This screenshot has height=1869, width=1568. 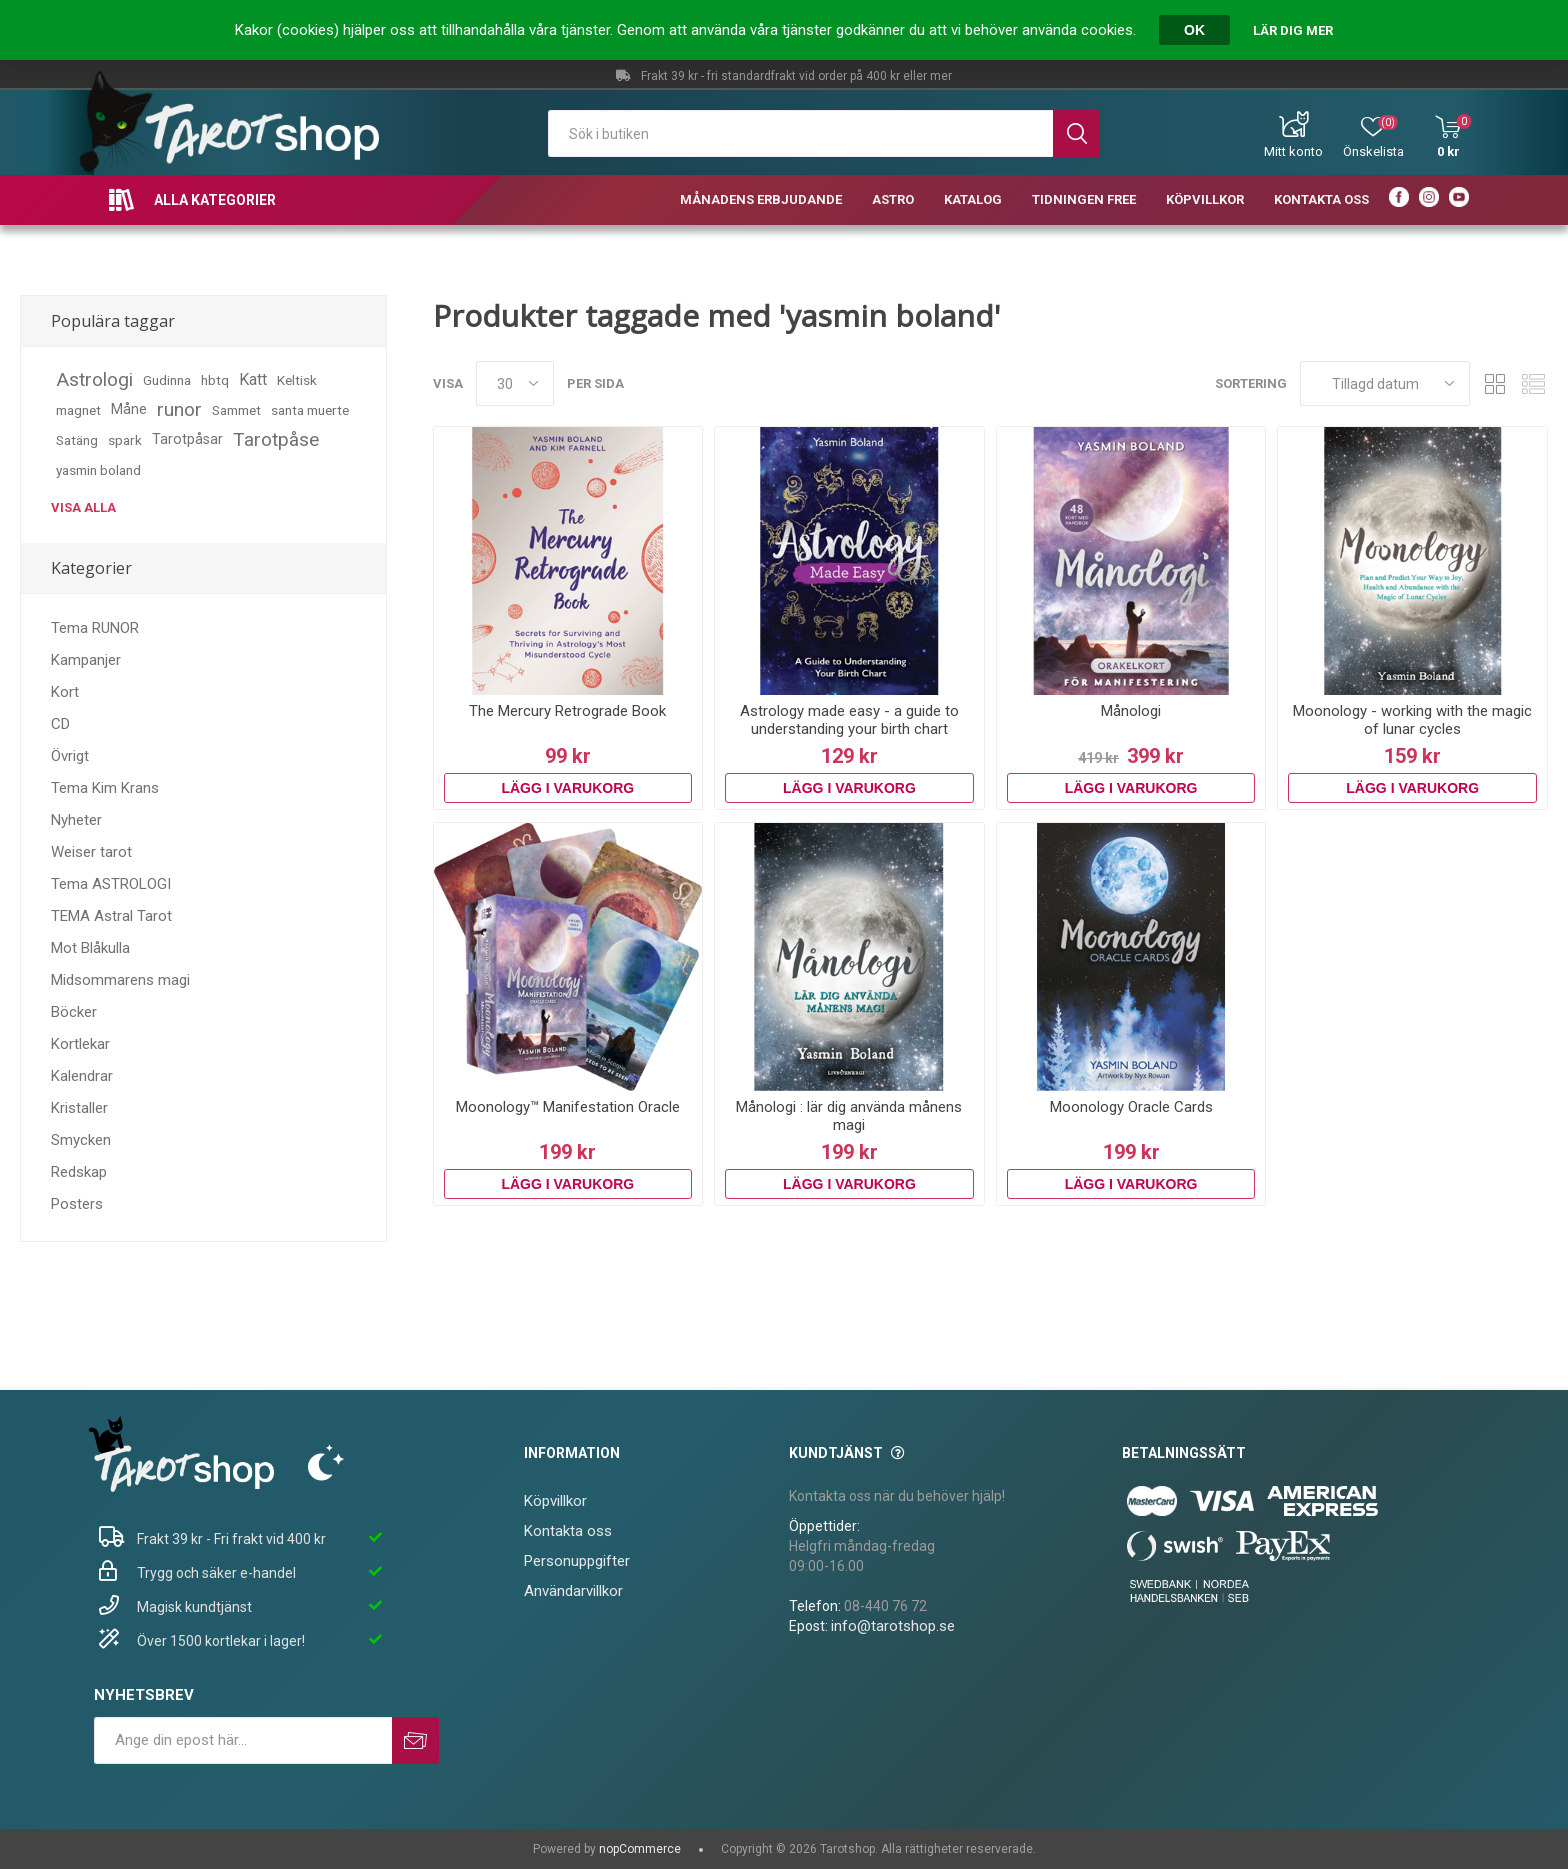 I want to click on [Välj antal produkter per sida], so click(x=515, y=383).